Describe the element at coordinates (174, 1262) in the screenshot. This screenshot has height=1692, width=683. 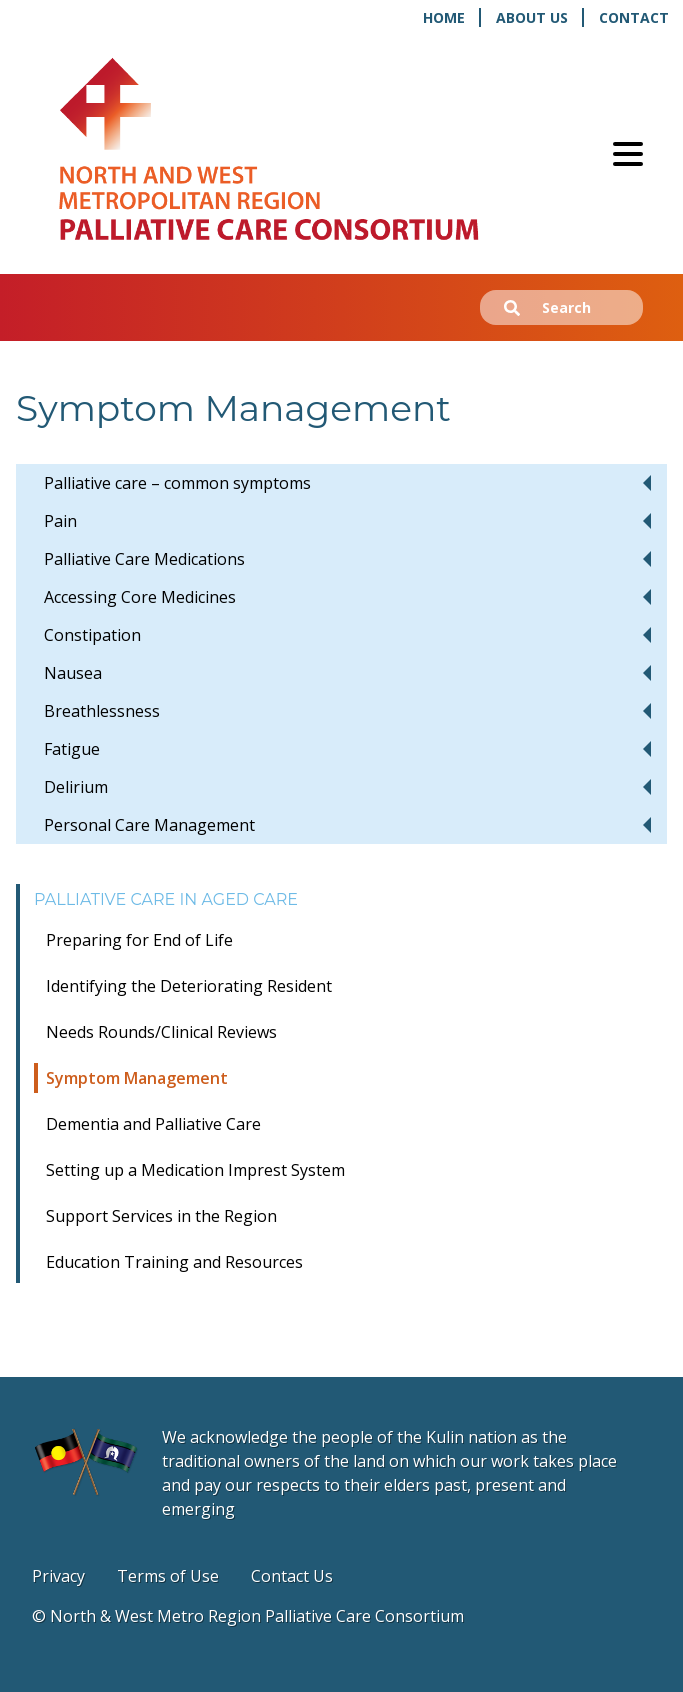
I see `Education Training and Resources` at that location.